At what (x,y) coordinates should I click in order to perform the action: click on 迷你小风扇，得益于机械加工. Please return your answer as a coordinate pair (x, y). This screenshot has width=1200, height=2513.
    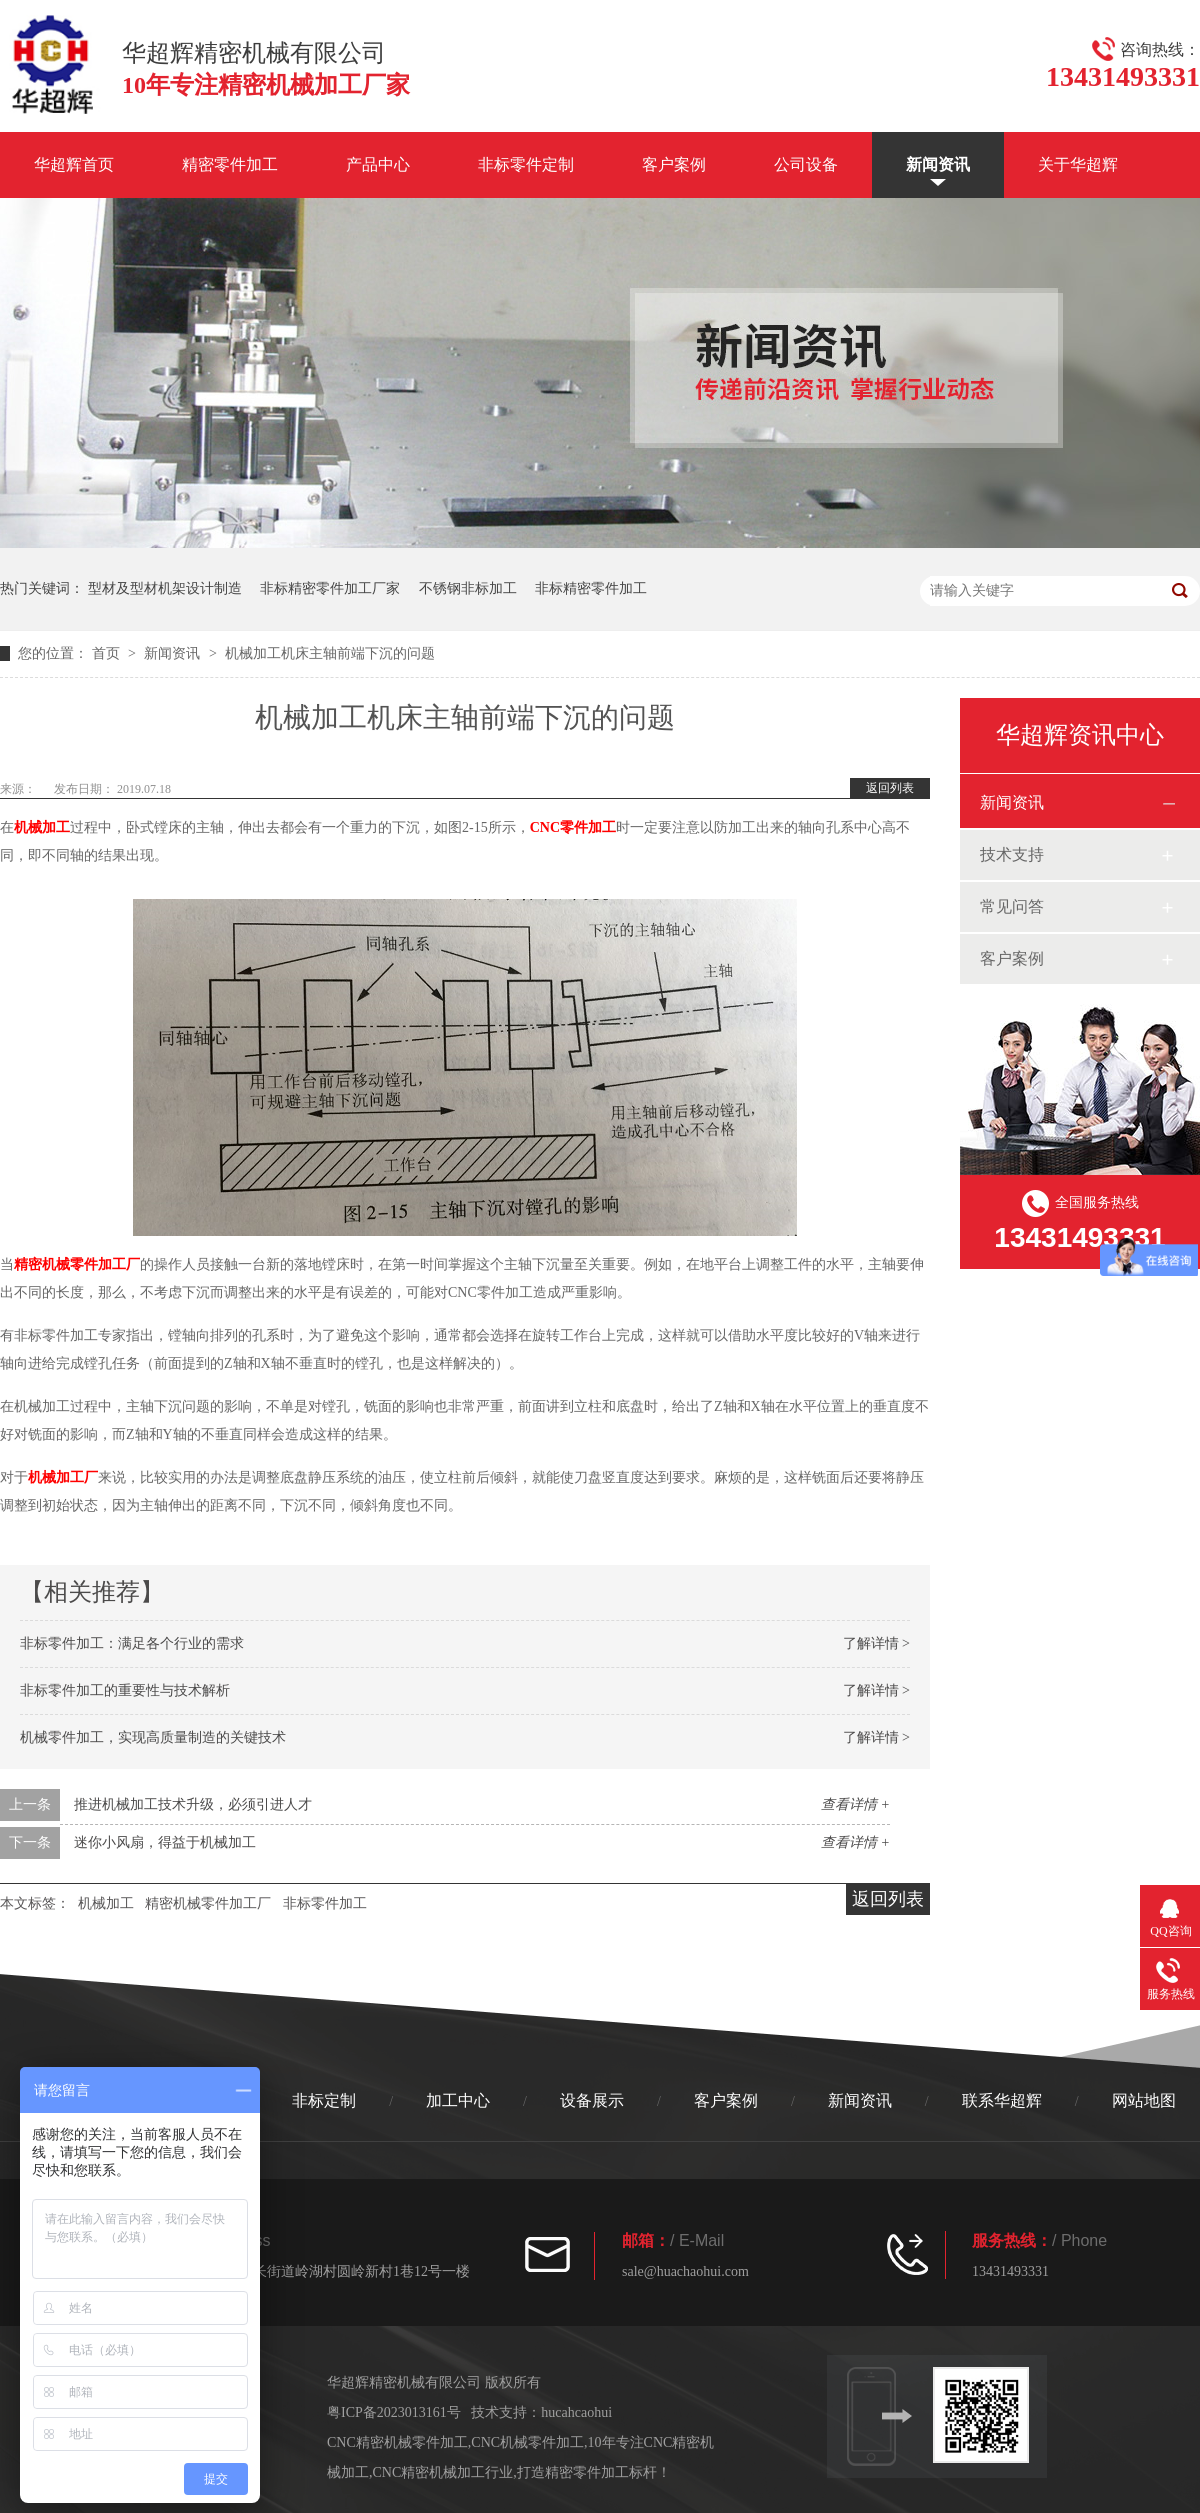
    Looking at the image, I should click on (165, 1842).